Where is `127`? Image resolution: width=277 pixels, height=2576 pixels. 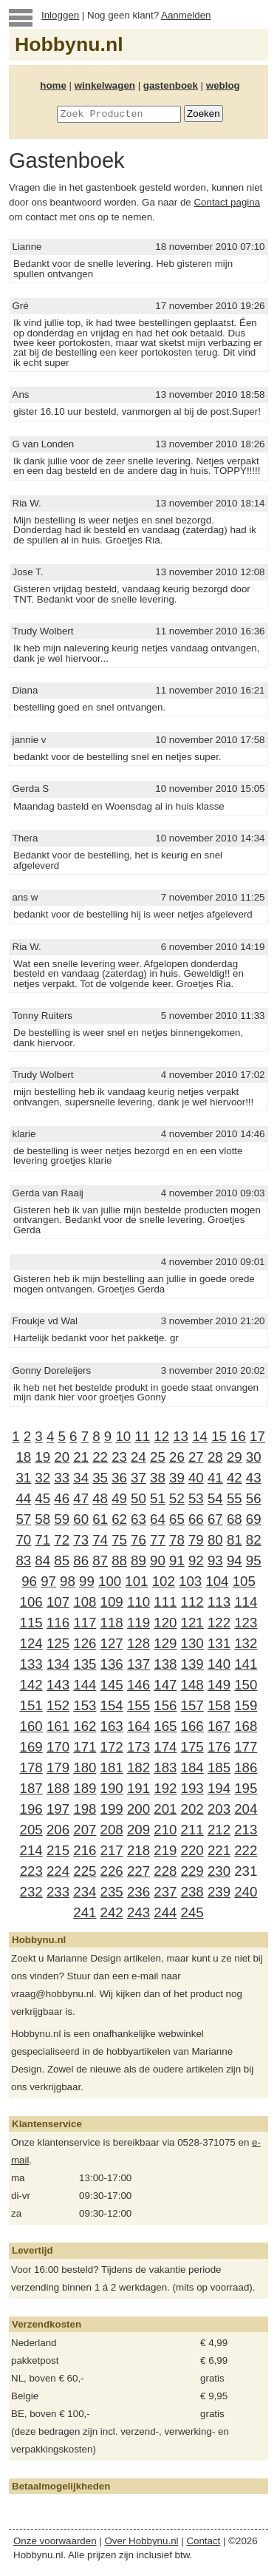
127 is located at coordinates (111, 1643).